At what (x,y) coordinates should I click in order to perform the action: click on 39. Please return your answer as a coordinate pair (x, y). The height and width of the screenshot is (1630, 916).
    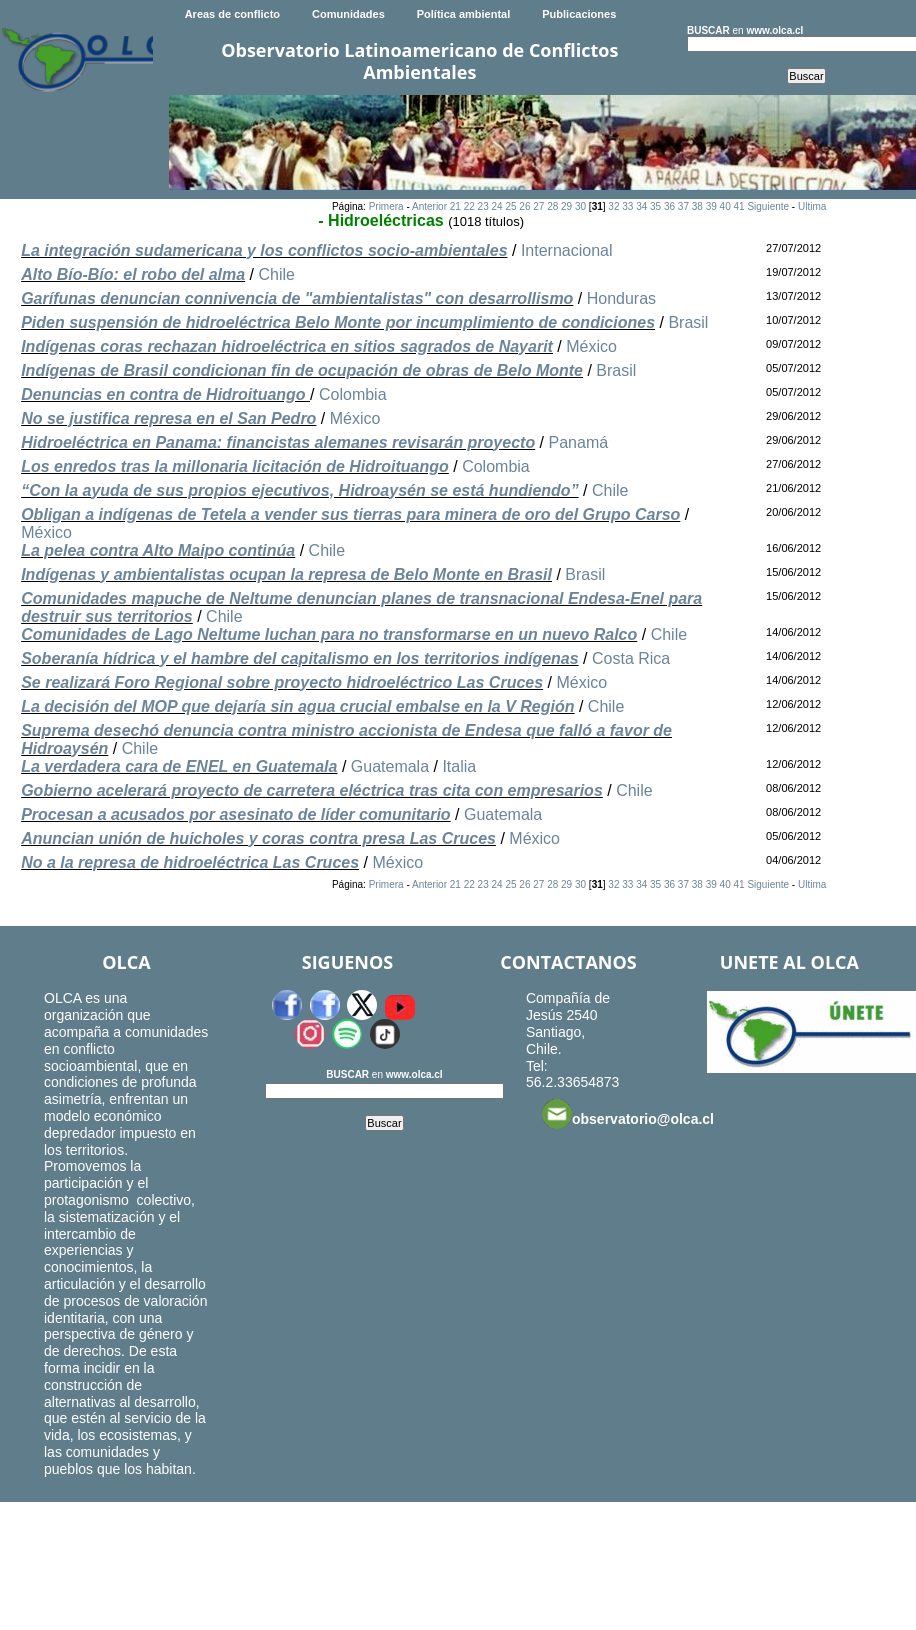
    Looking at the image, I should click on (711, 206).